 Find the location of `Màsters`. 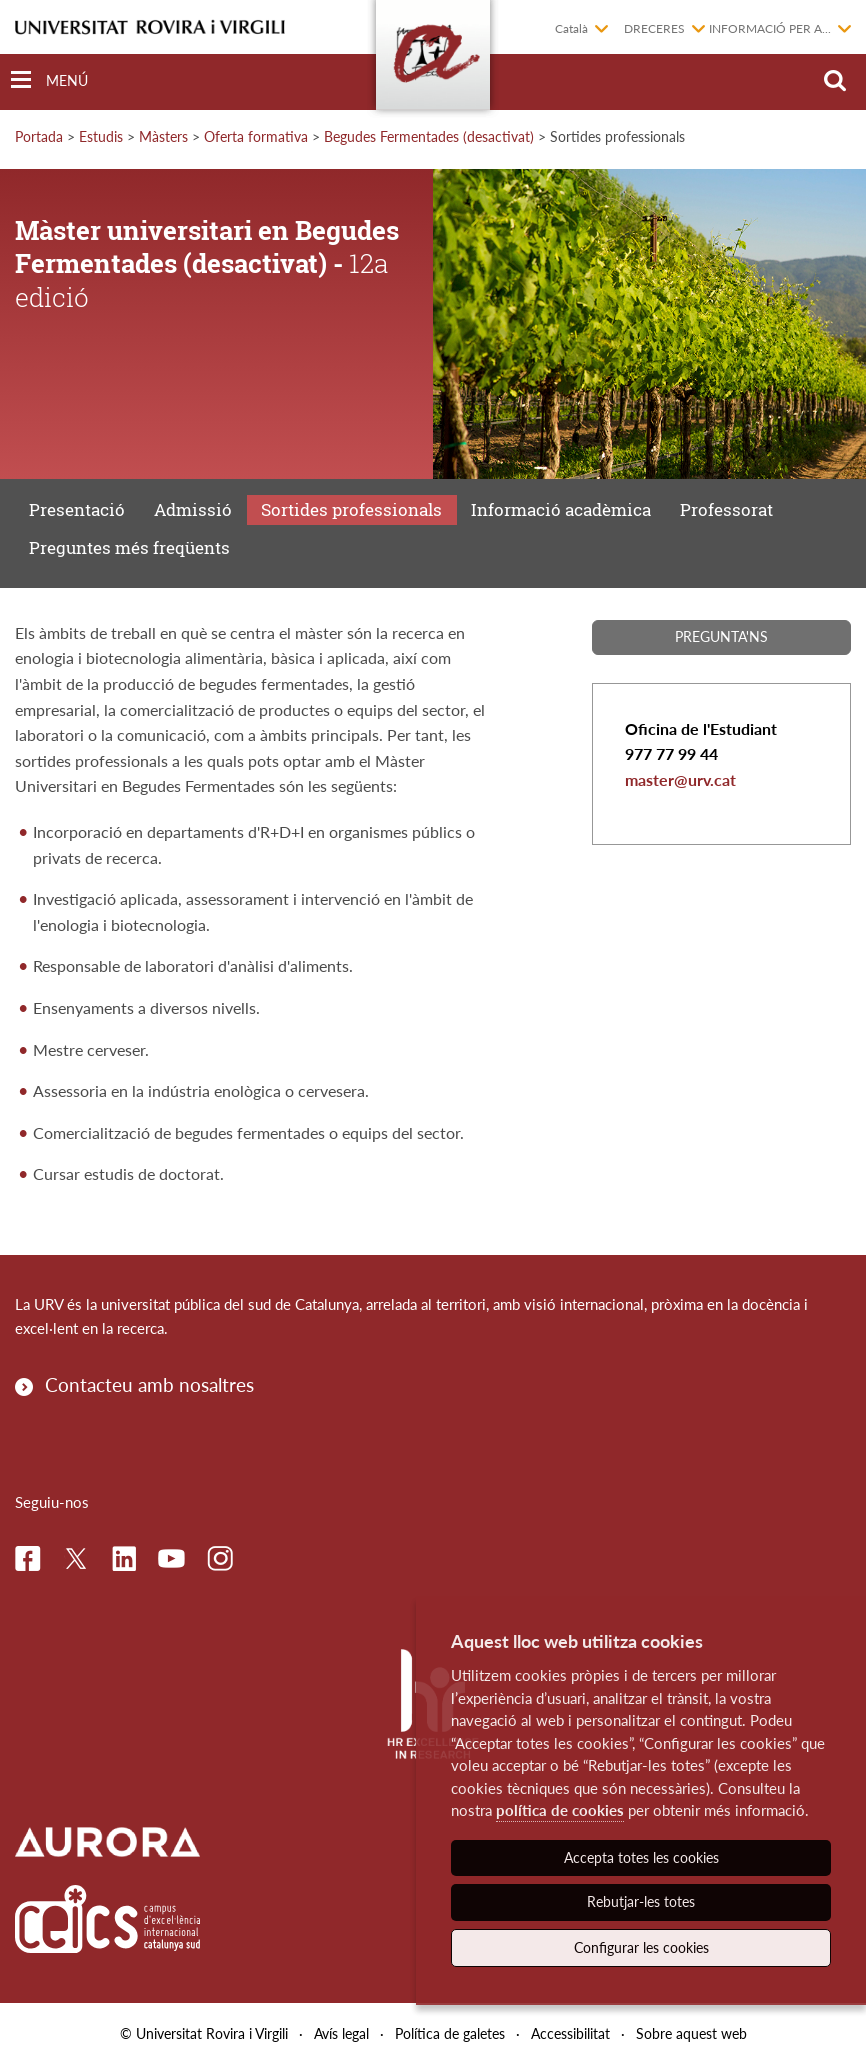

Màsters is located at coordinates (163, 136).